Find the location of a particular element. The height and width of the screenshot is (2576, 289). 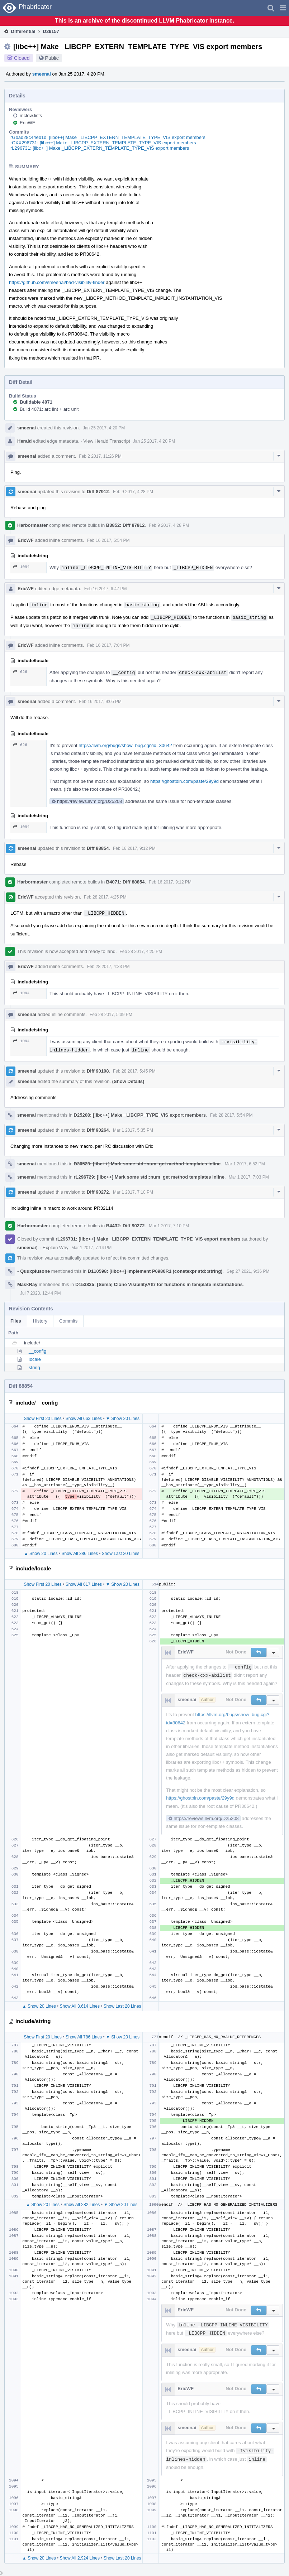

smeenai is located at coordinates (41, 74).